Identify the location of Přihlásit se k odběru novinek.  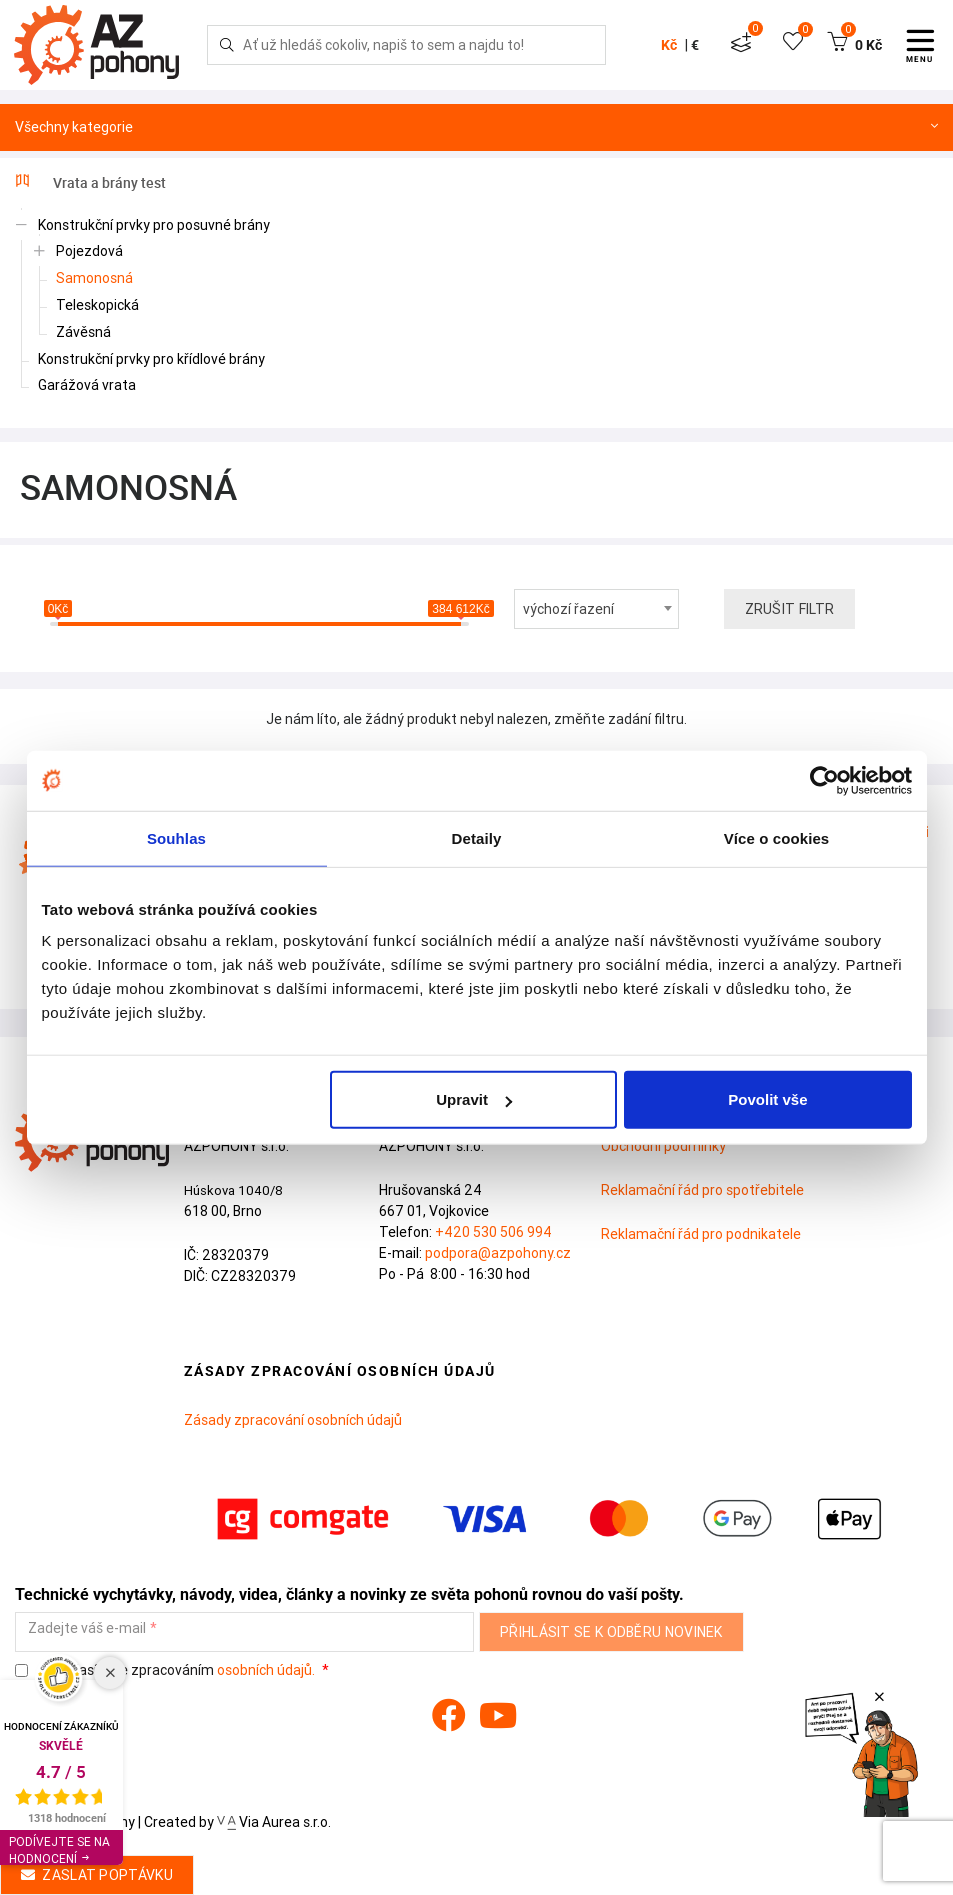
(611, 1632).